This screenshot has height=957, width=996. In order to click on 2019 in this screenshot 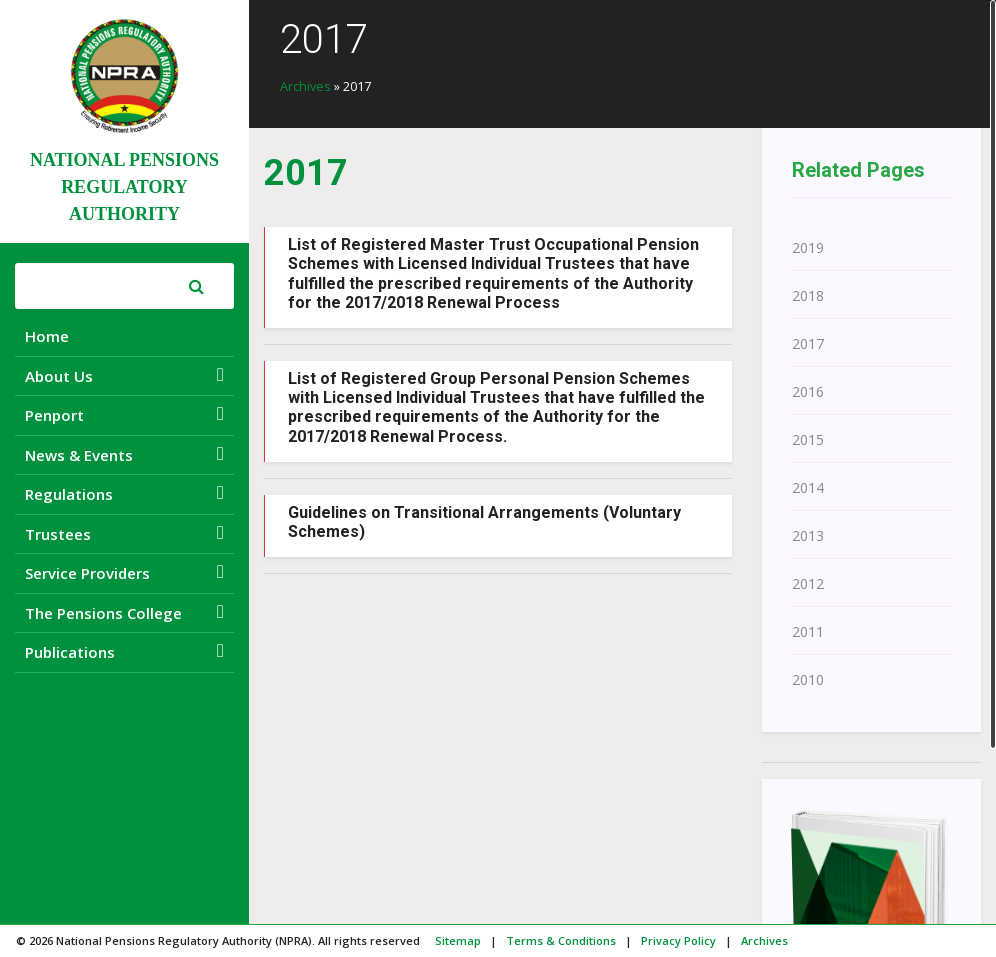, I will do `click(808, 247)`.